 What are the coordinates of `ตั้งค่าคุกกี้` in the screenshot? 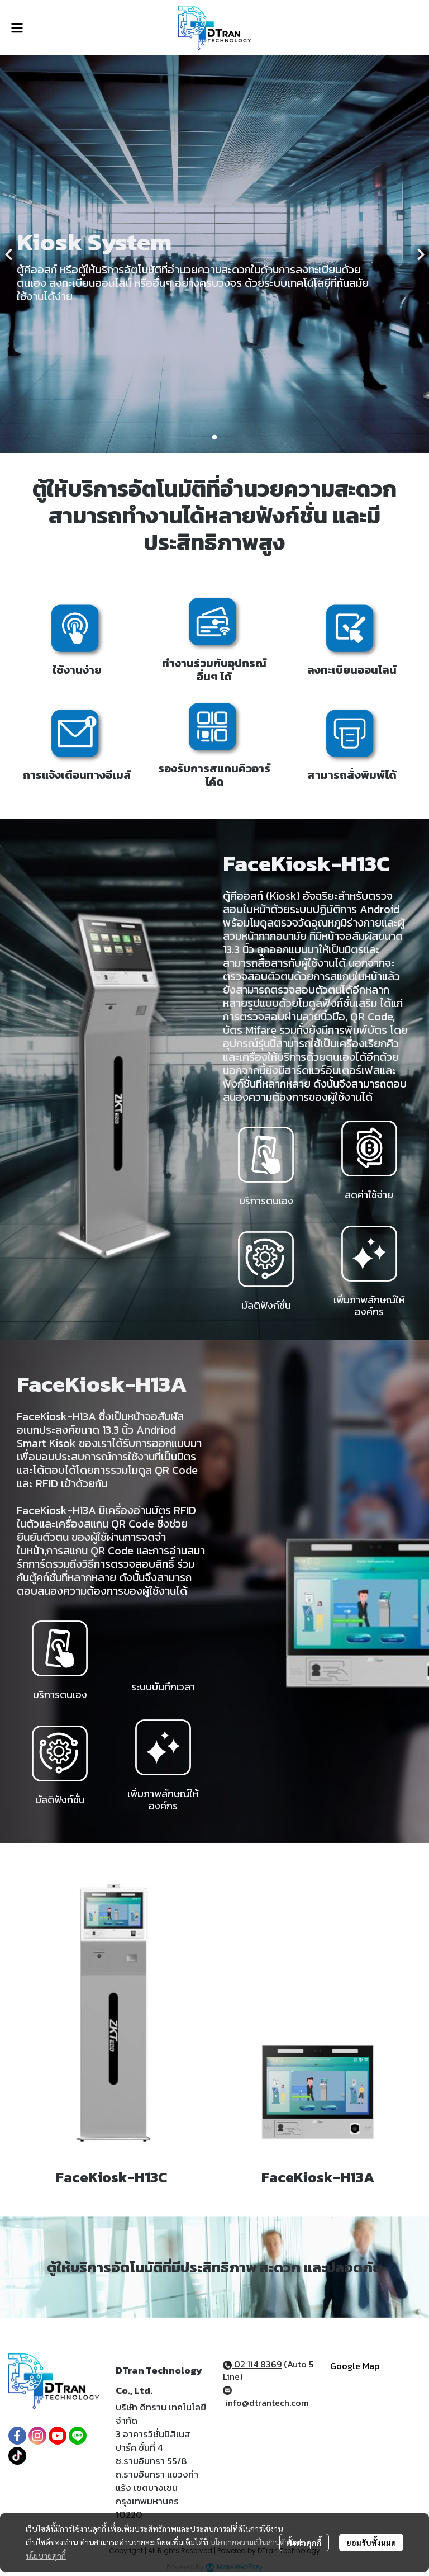 It's located at (304, 2542).